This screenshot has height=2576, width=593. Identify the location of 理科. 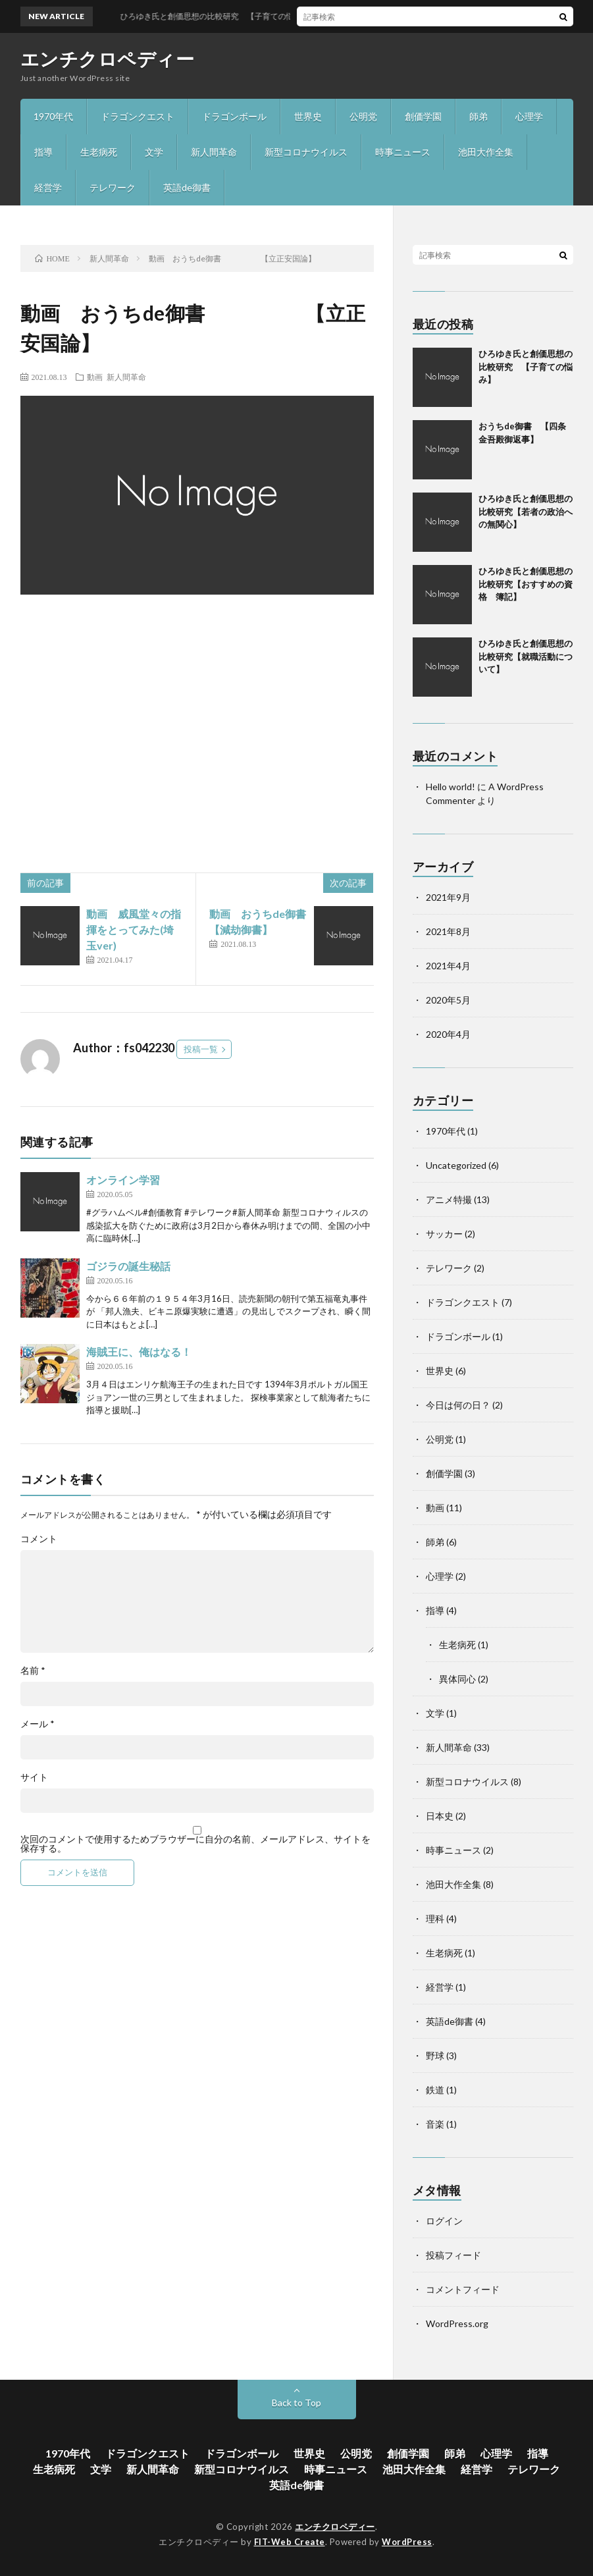
(435, 1918).